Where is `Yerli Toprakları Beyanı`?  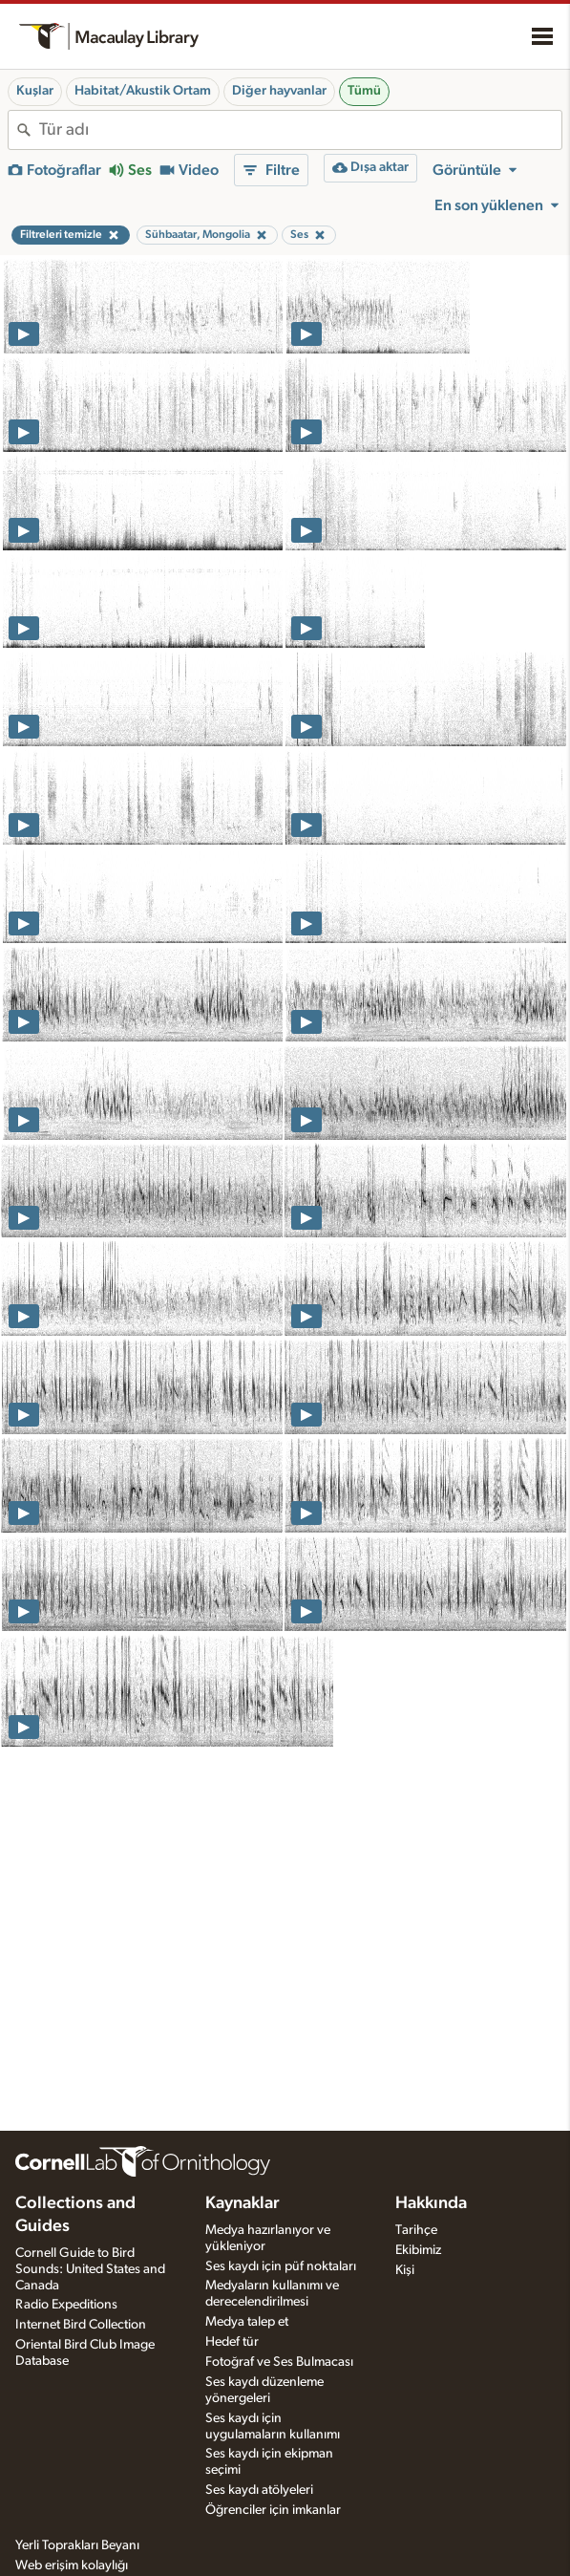
Yerli Toprakları Beyanı is located at coordinates (77, 2545).